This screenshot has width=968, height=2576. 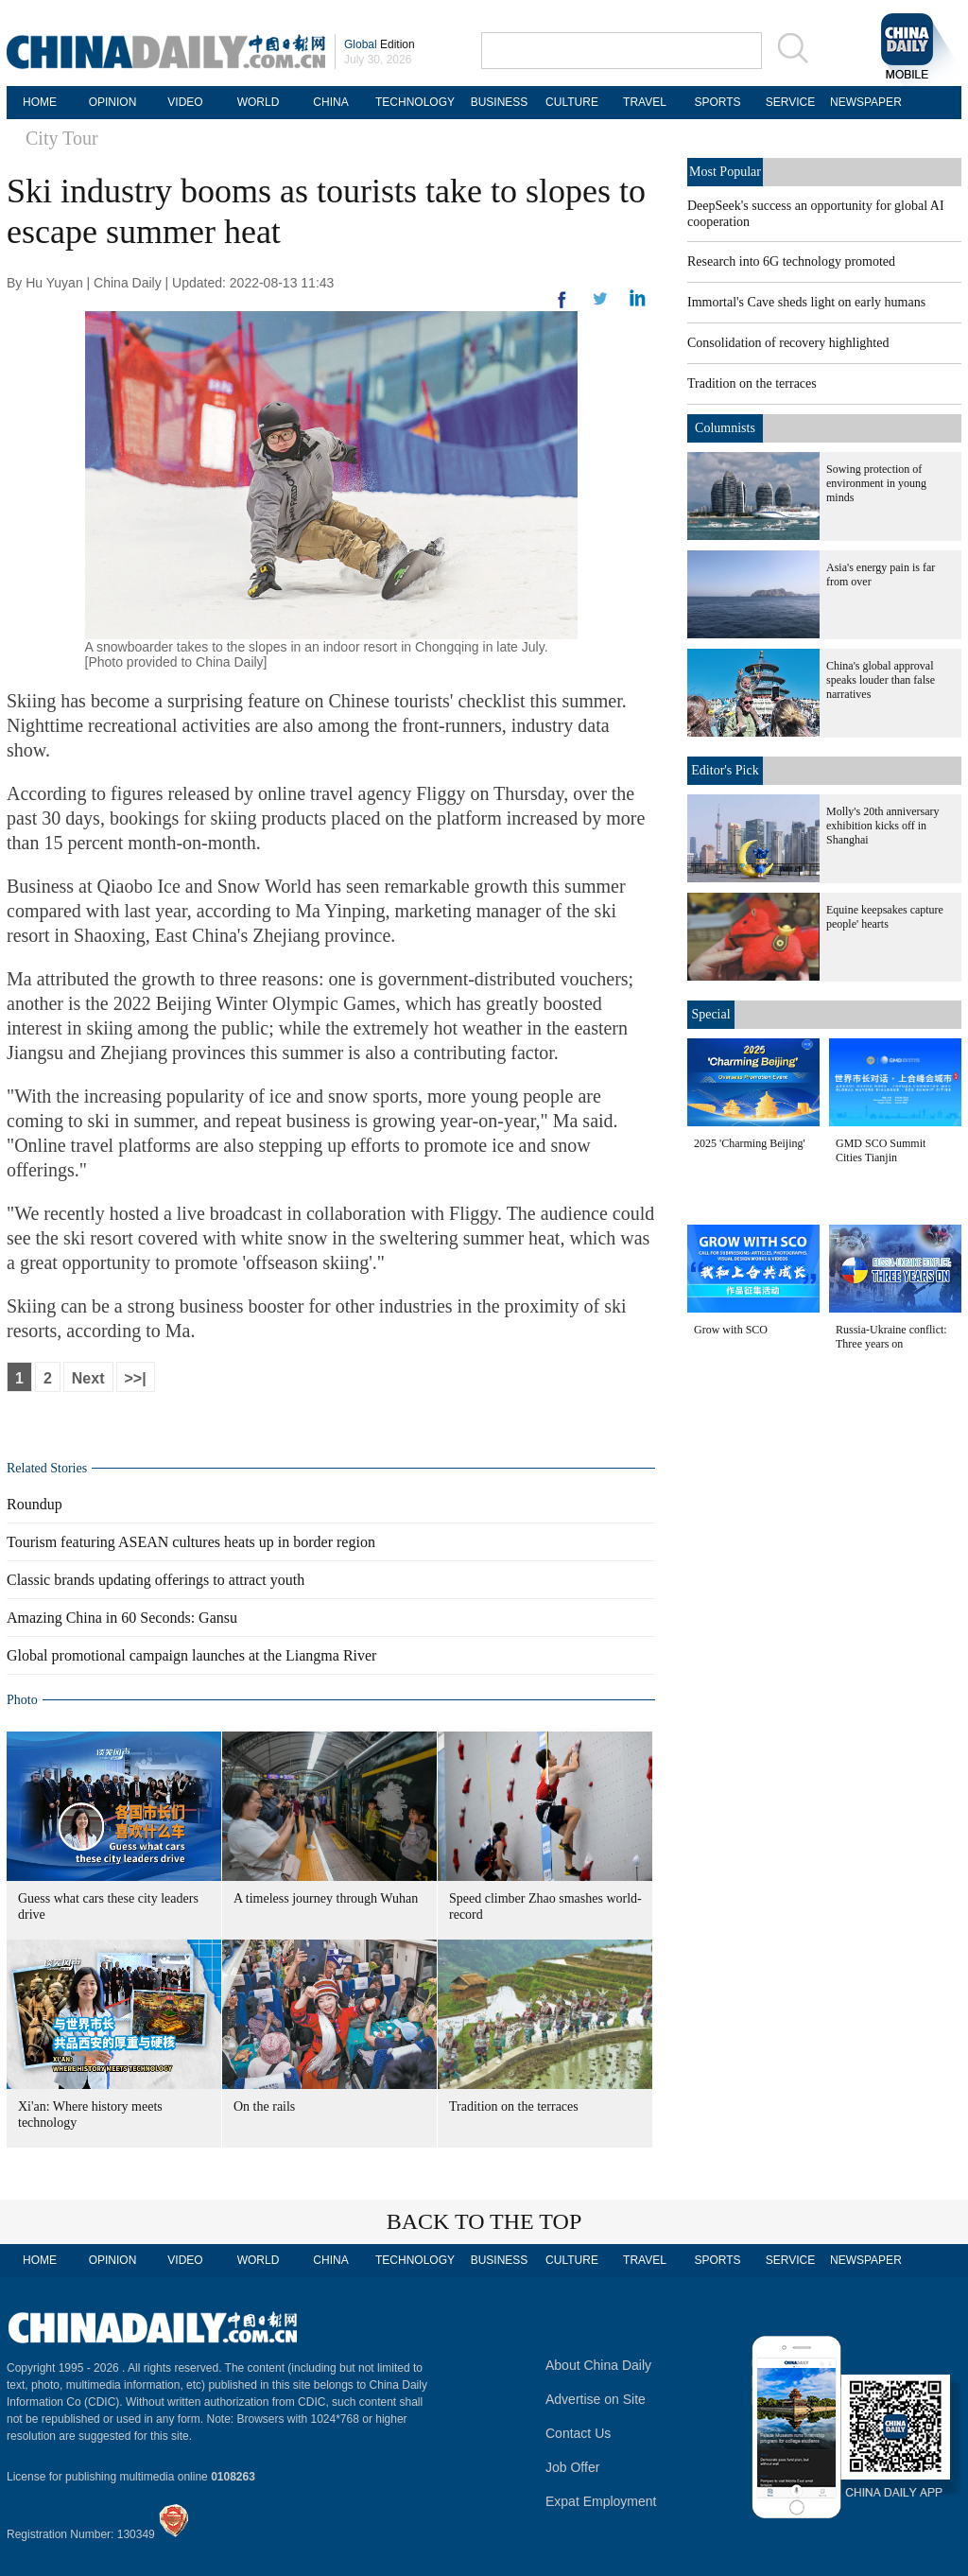 I want to click on GMD SCO Summit Cities Tianjin, so click(x=880, y=1150).